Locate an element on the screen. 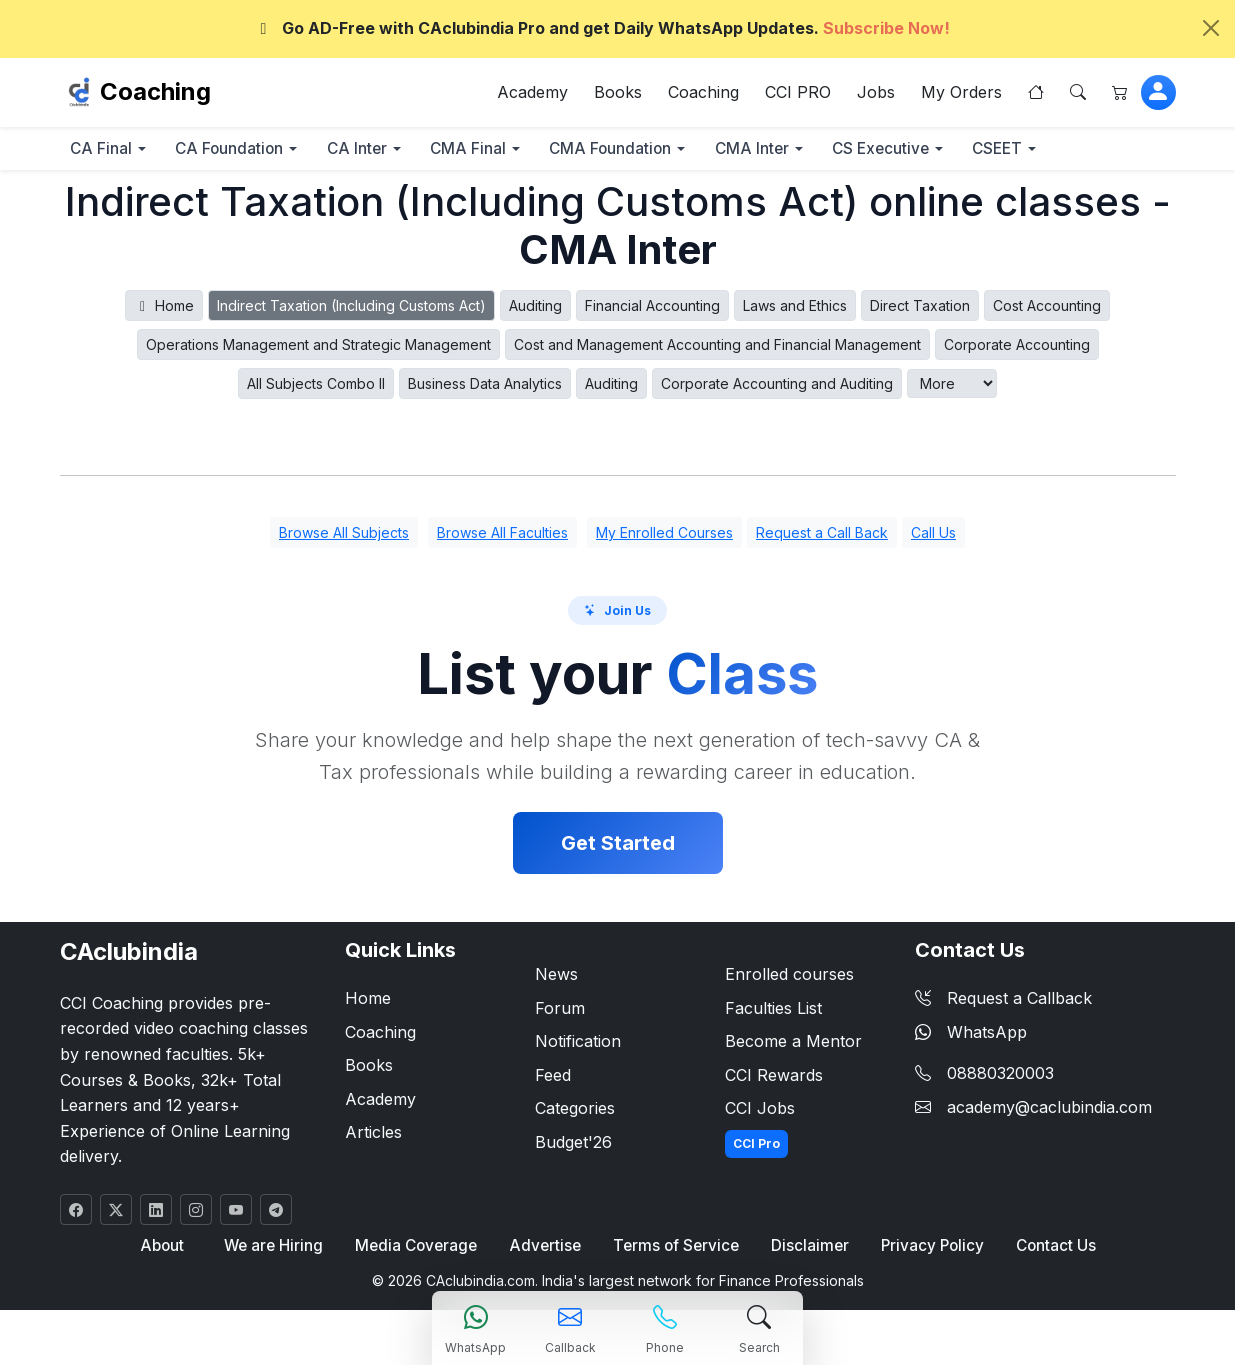 This screenshot has height=1365, width=1235. Books is located at coordinates (618, 94).